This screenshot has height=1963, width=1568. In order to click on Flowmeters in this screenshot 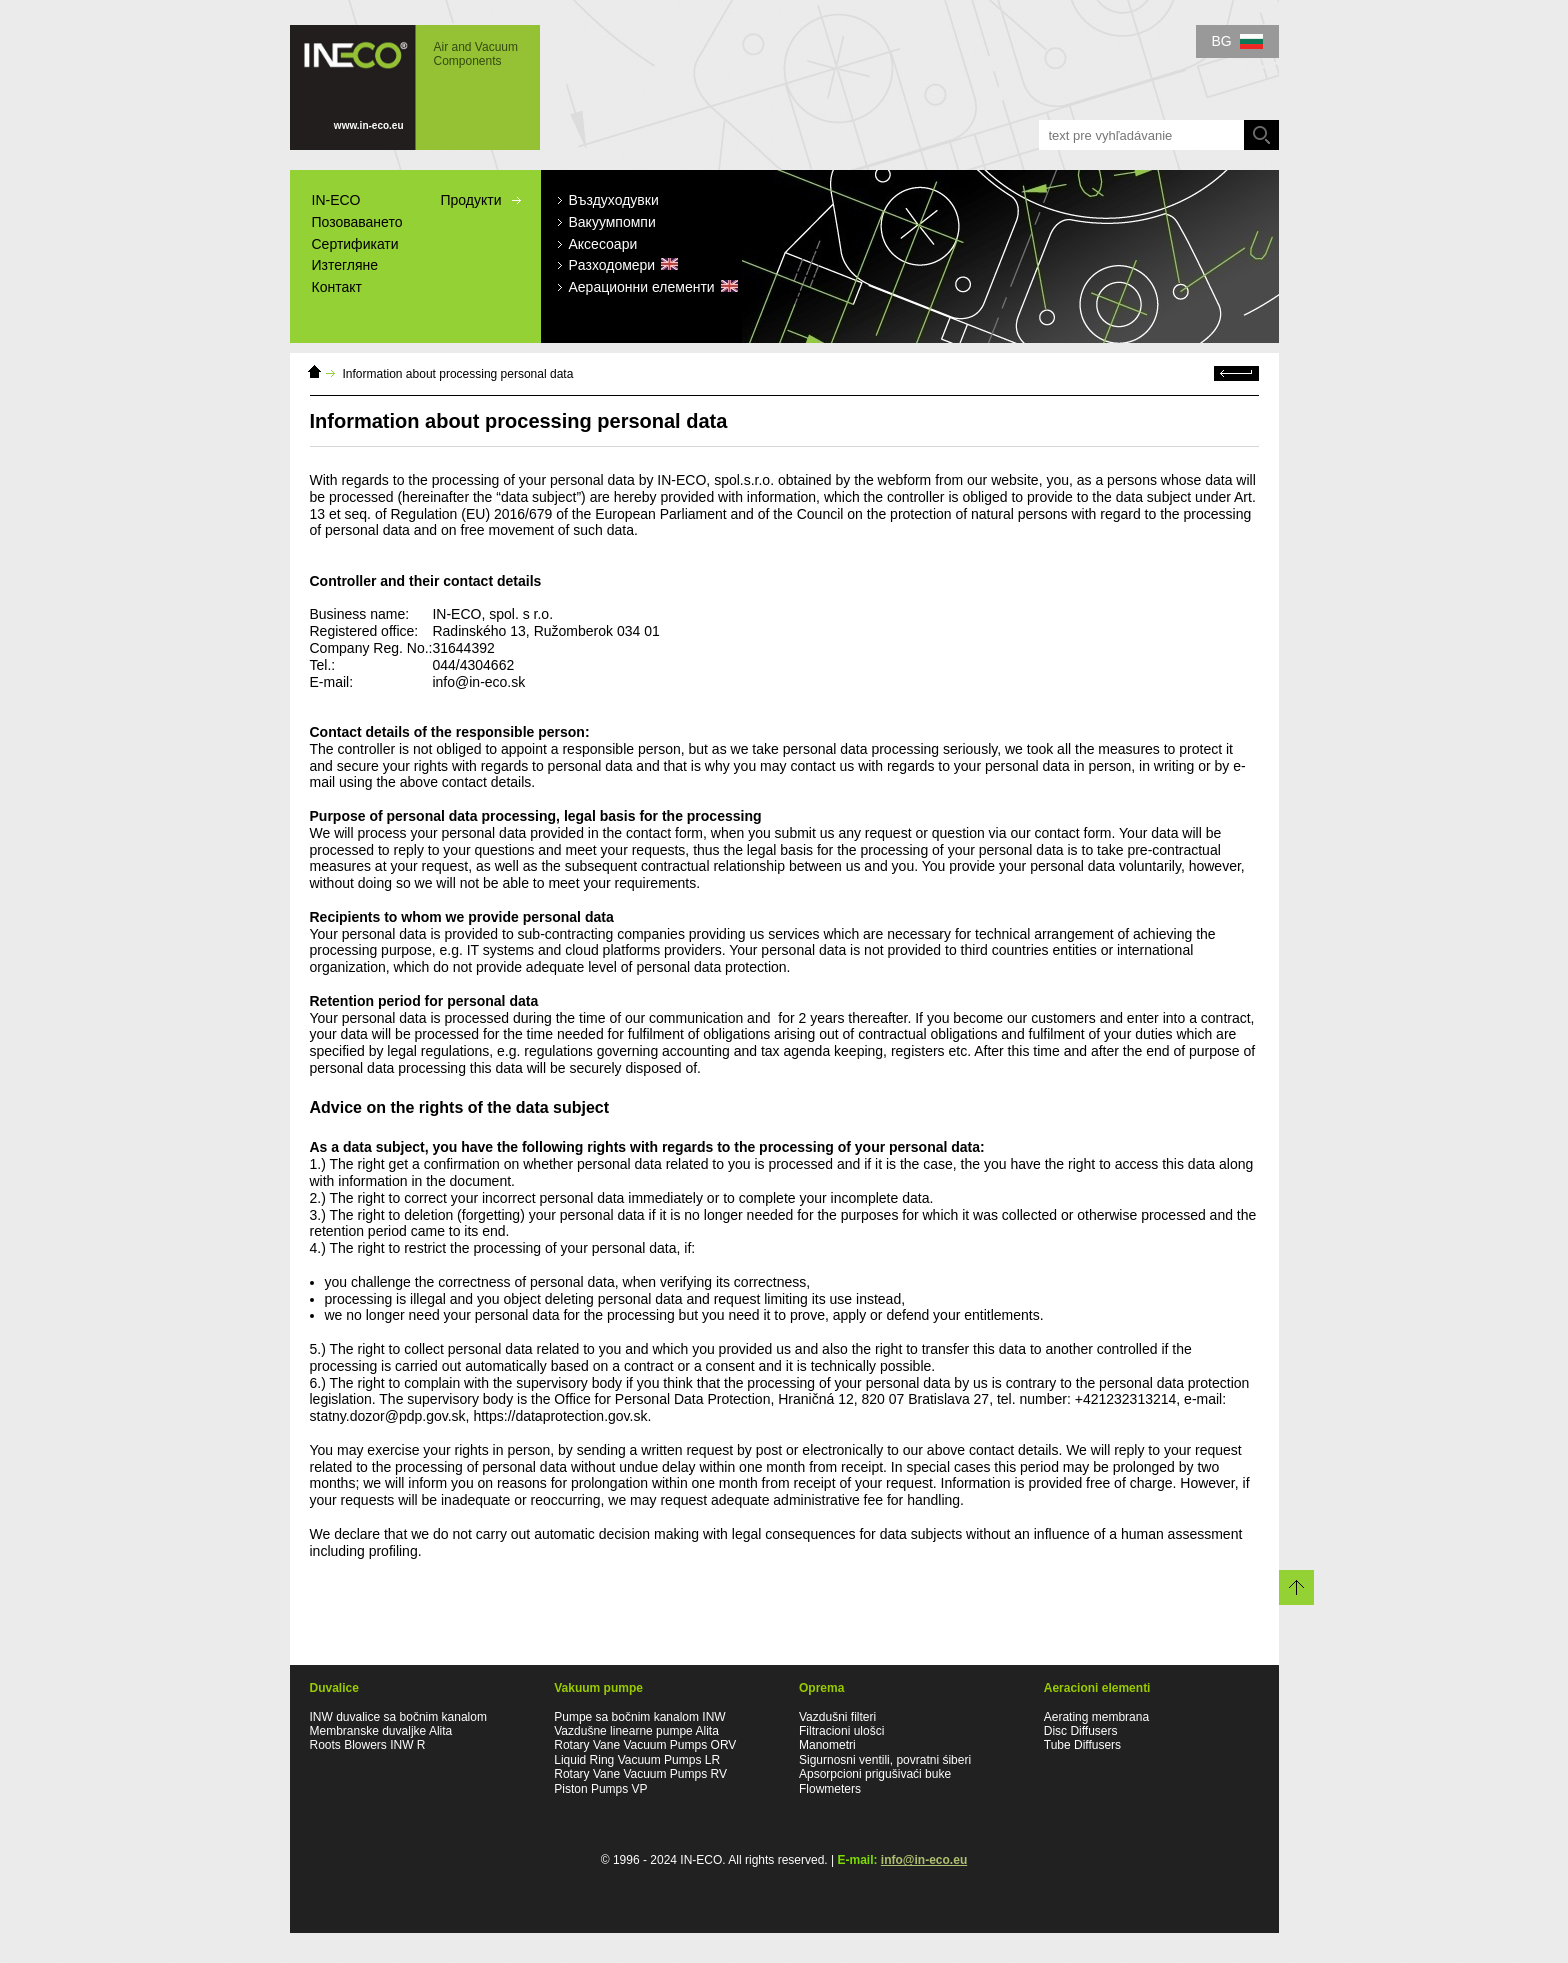, I will do `click(830, 1789)`.